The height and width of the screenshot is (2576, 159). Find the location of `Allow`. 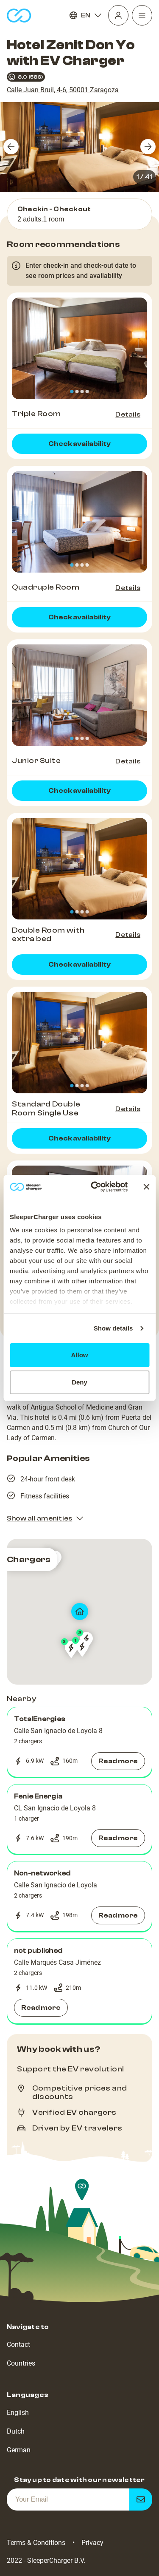

Allow is located at coordinates (79, 1355).